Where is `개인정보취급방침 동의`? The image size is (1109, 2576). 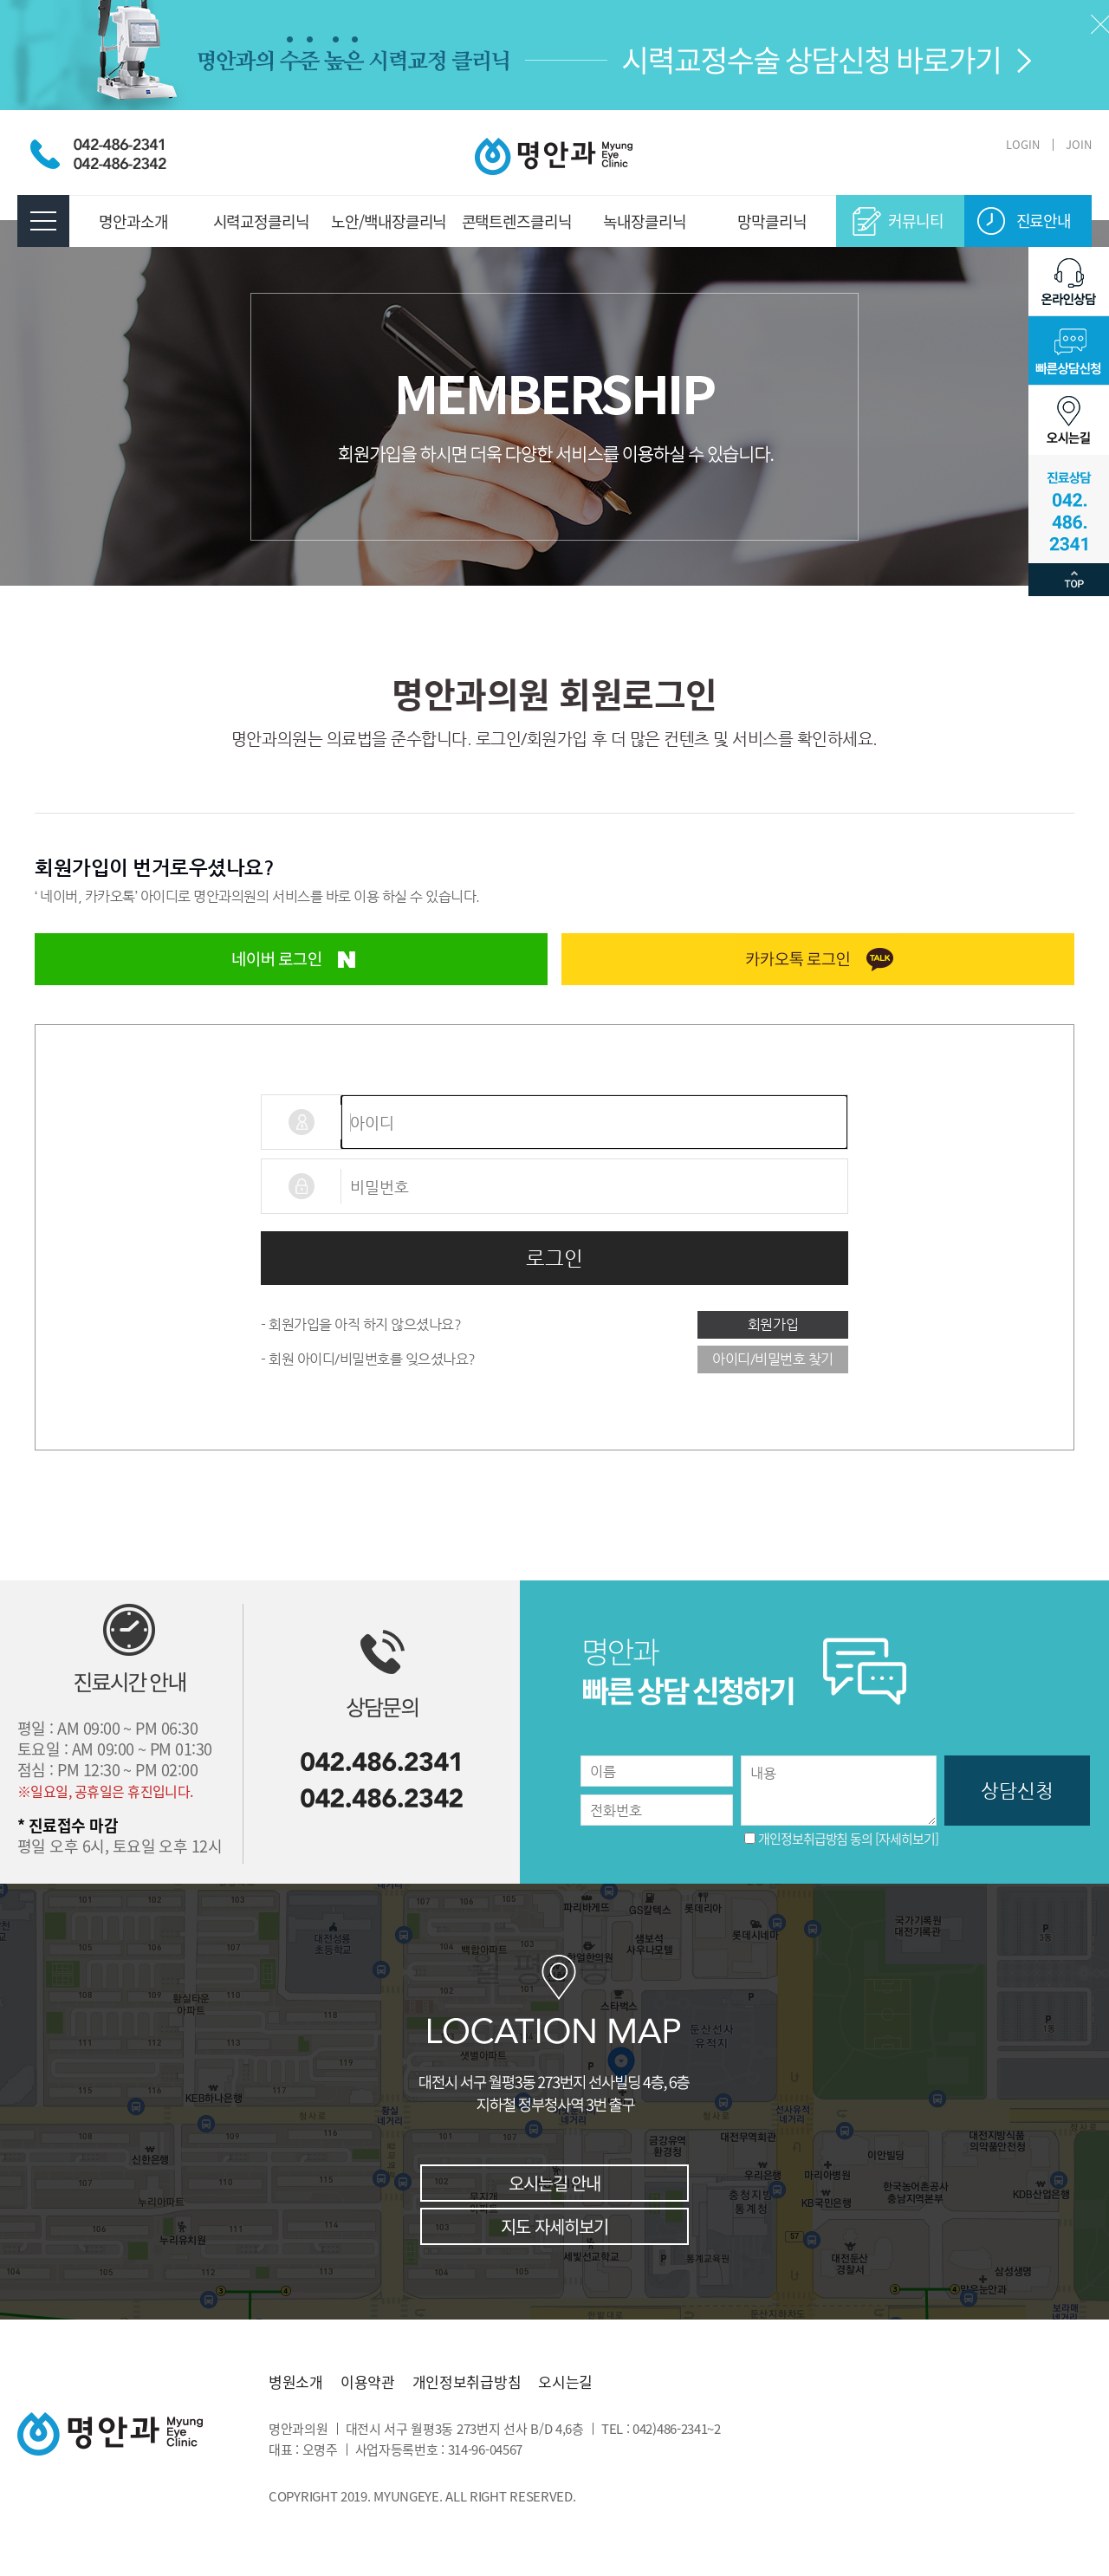
개인정보취급방침 동의 is located at coordinates (815, 1838).